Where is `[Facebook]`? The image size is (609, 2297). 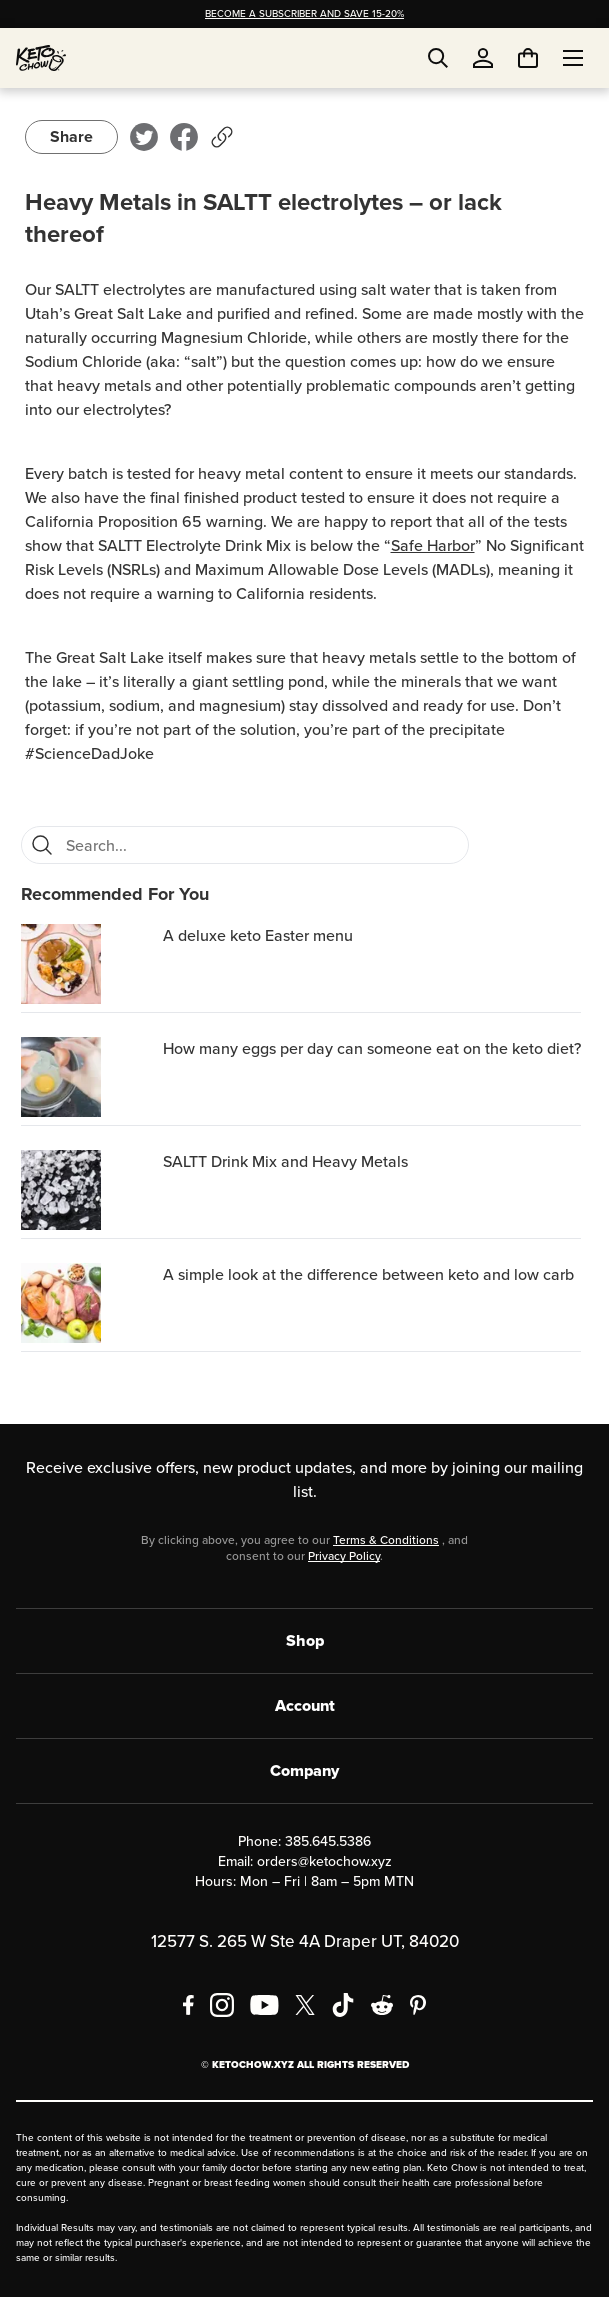
[Facebook] is located at coordinates (188, 2005).